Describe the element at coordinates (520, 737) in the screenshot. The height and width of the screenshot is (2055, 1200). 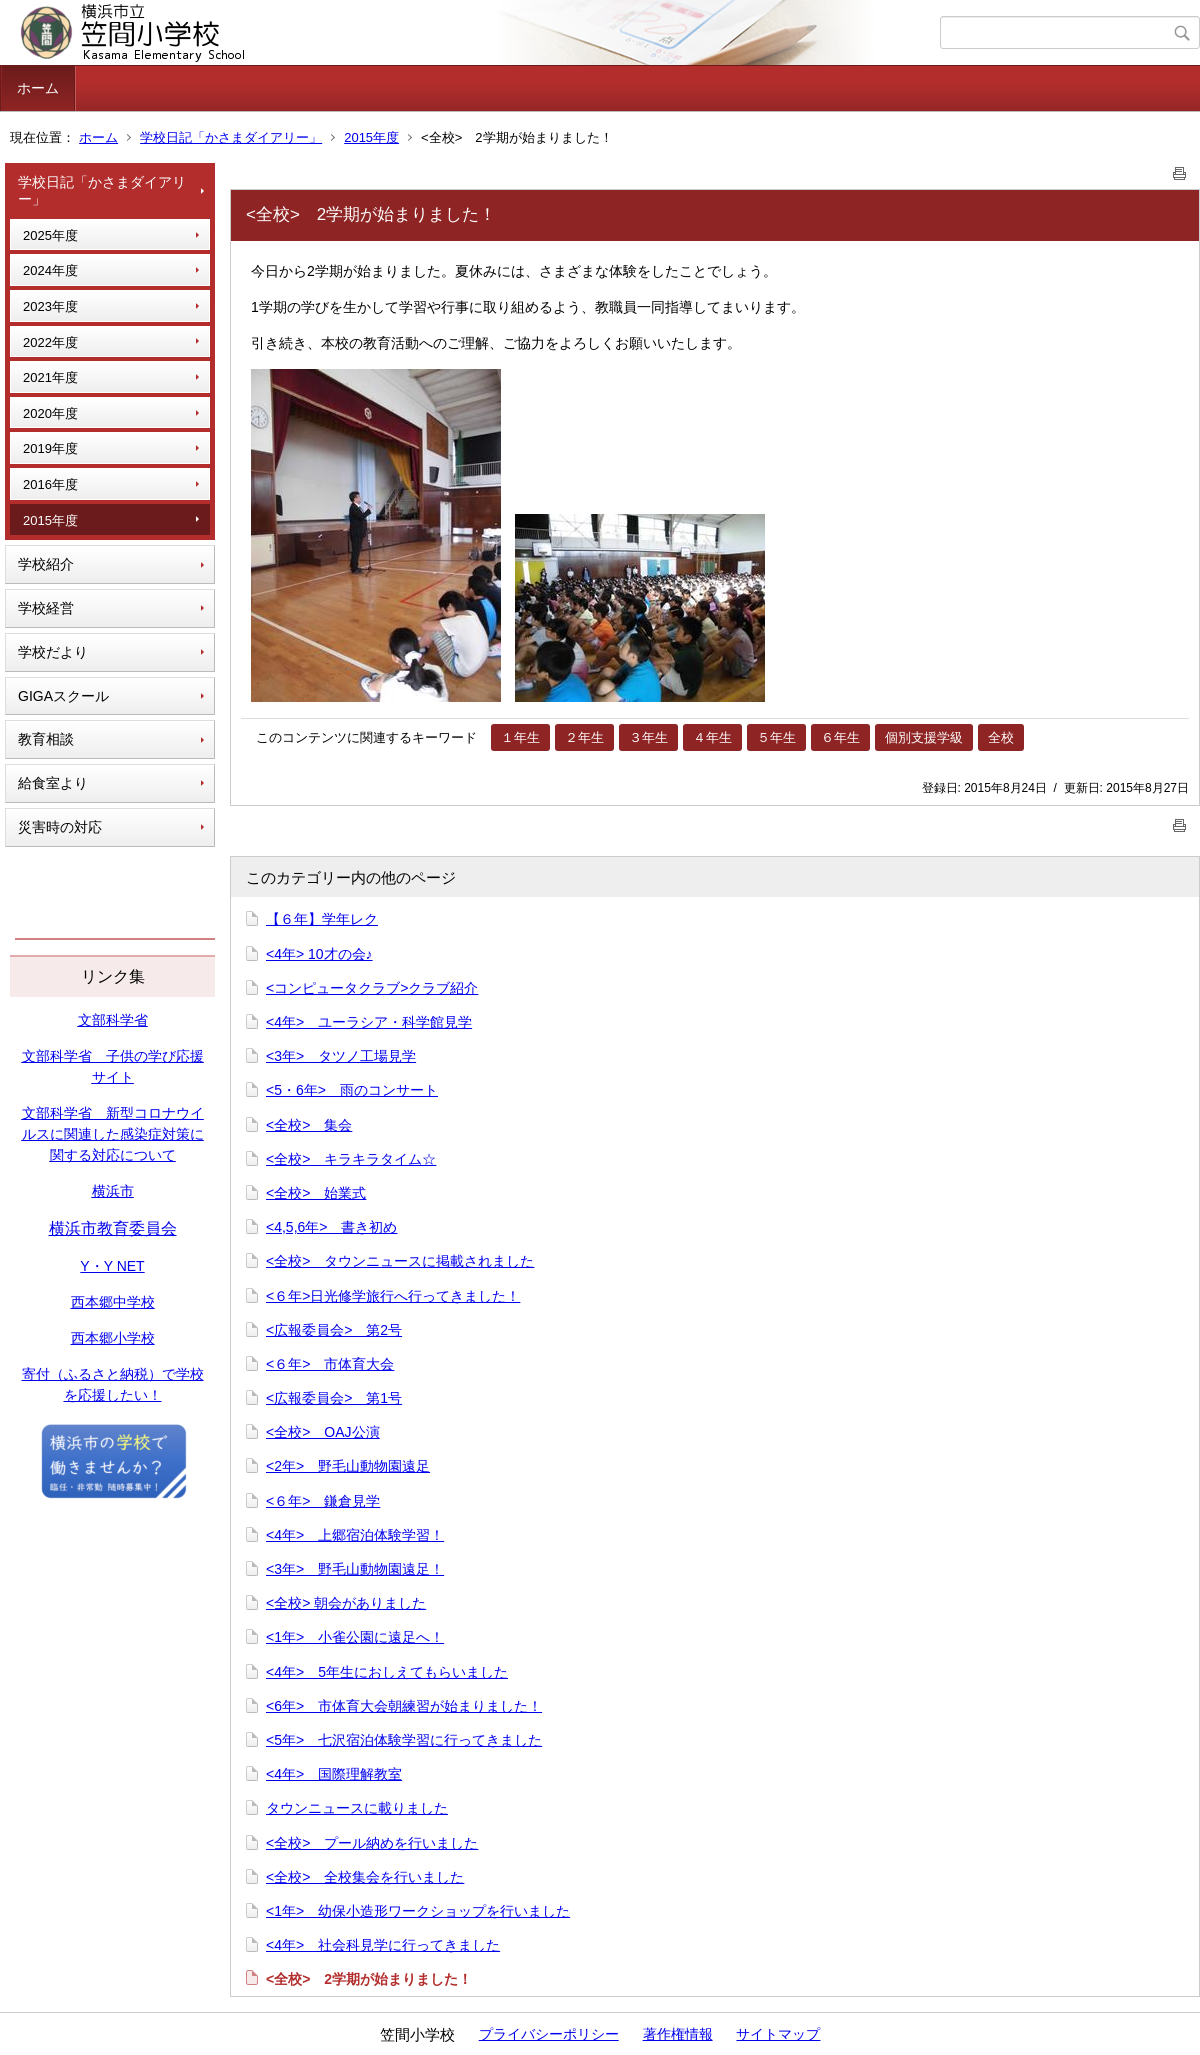
I see `１年生` at that location.